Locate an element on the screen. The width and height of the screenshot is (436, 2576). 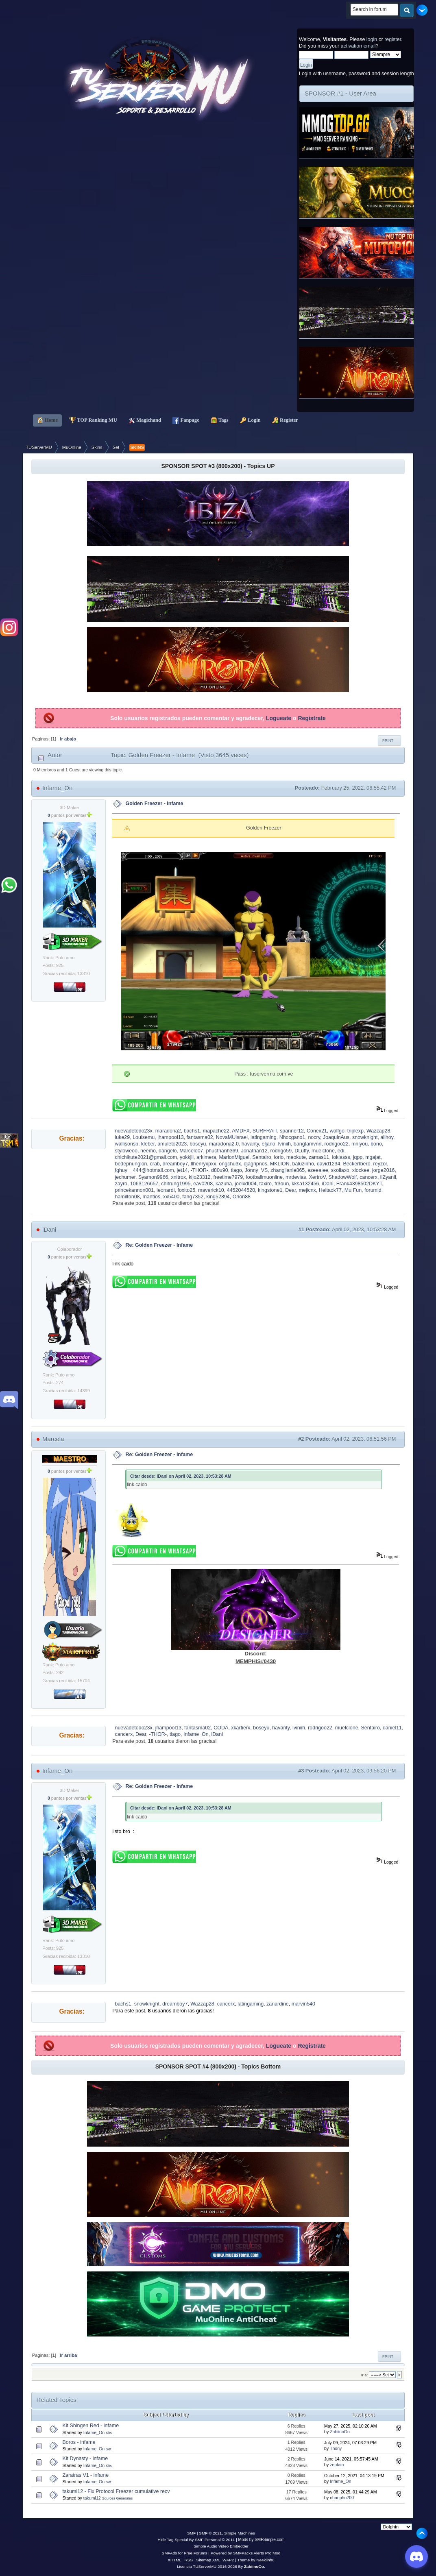
kazuha is located at coordinates (224, 1184).